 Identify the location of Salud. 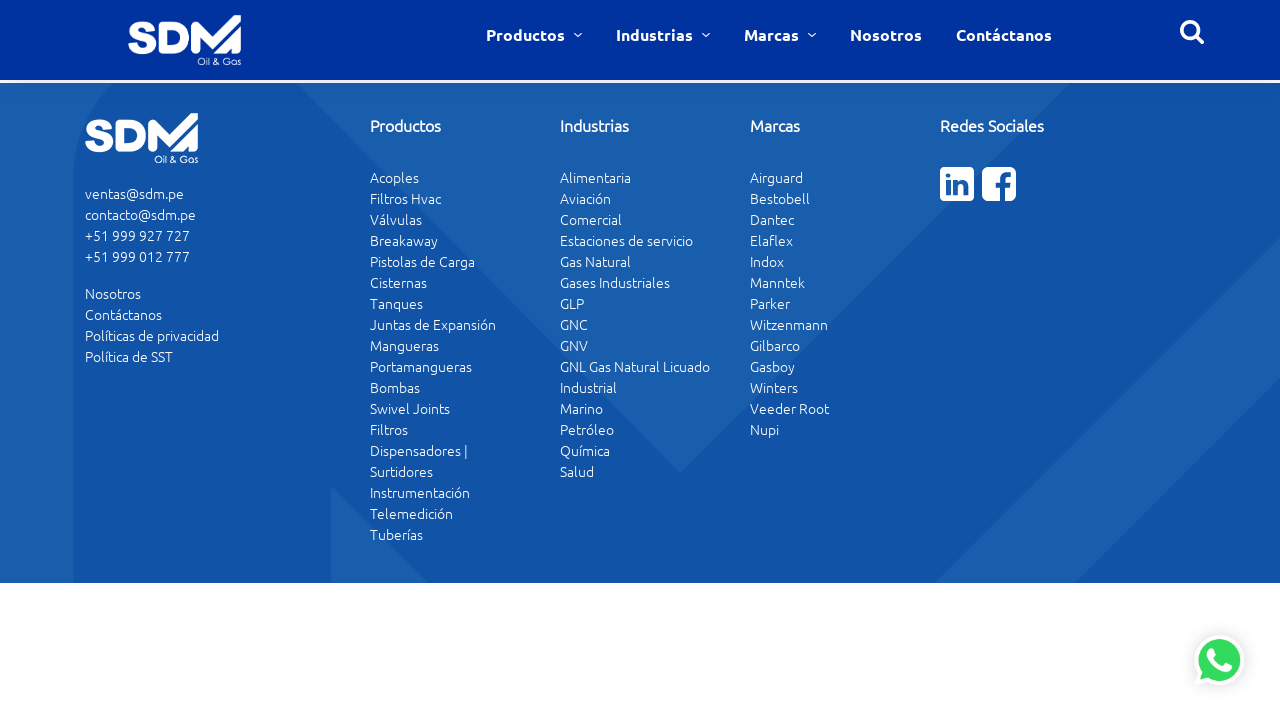
(577, 471).